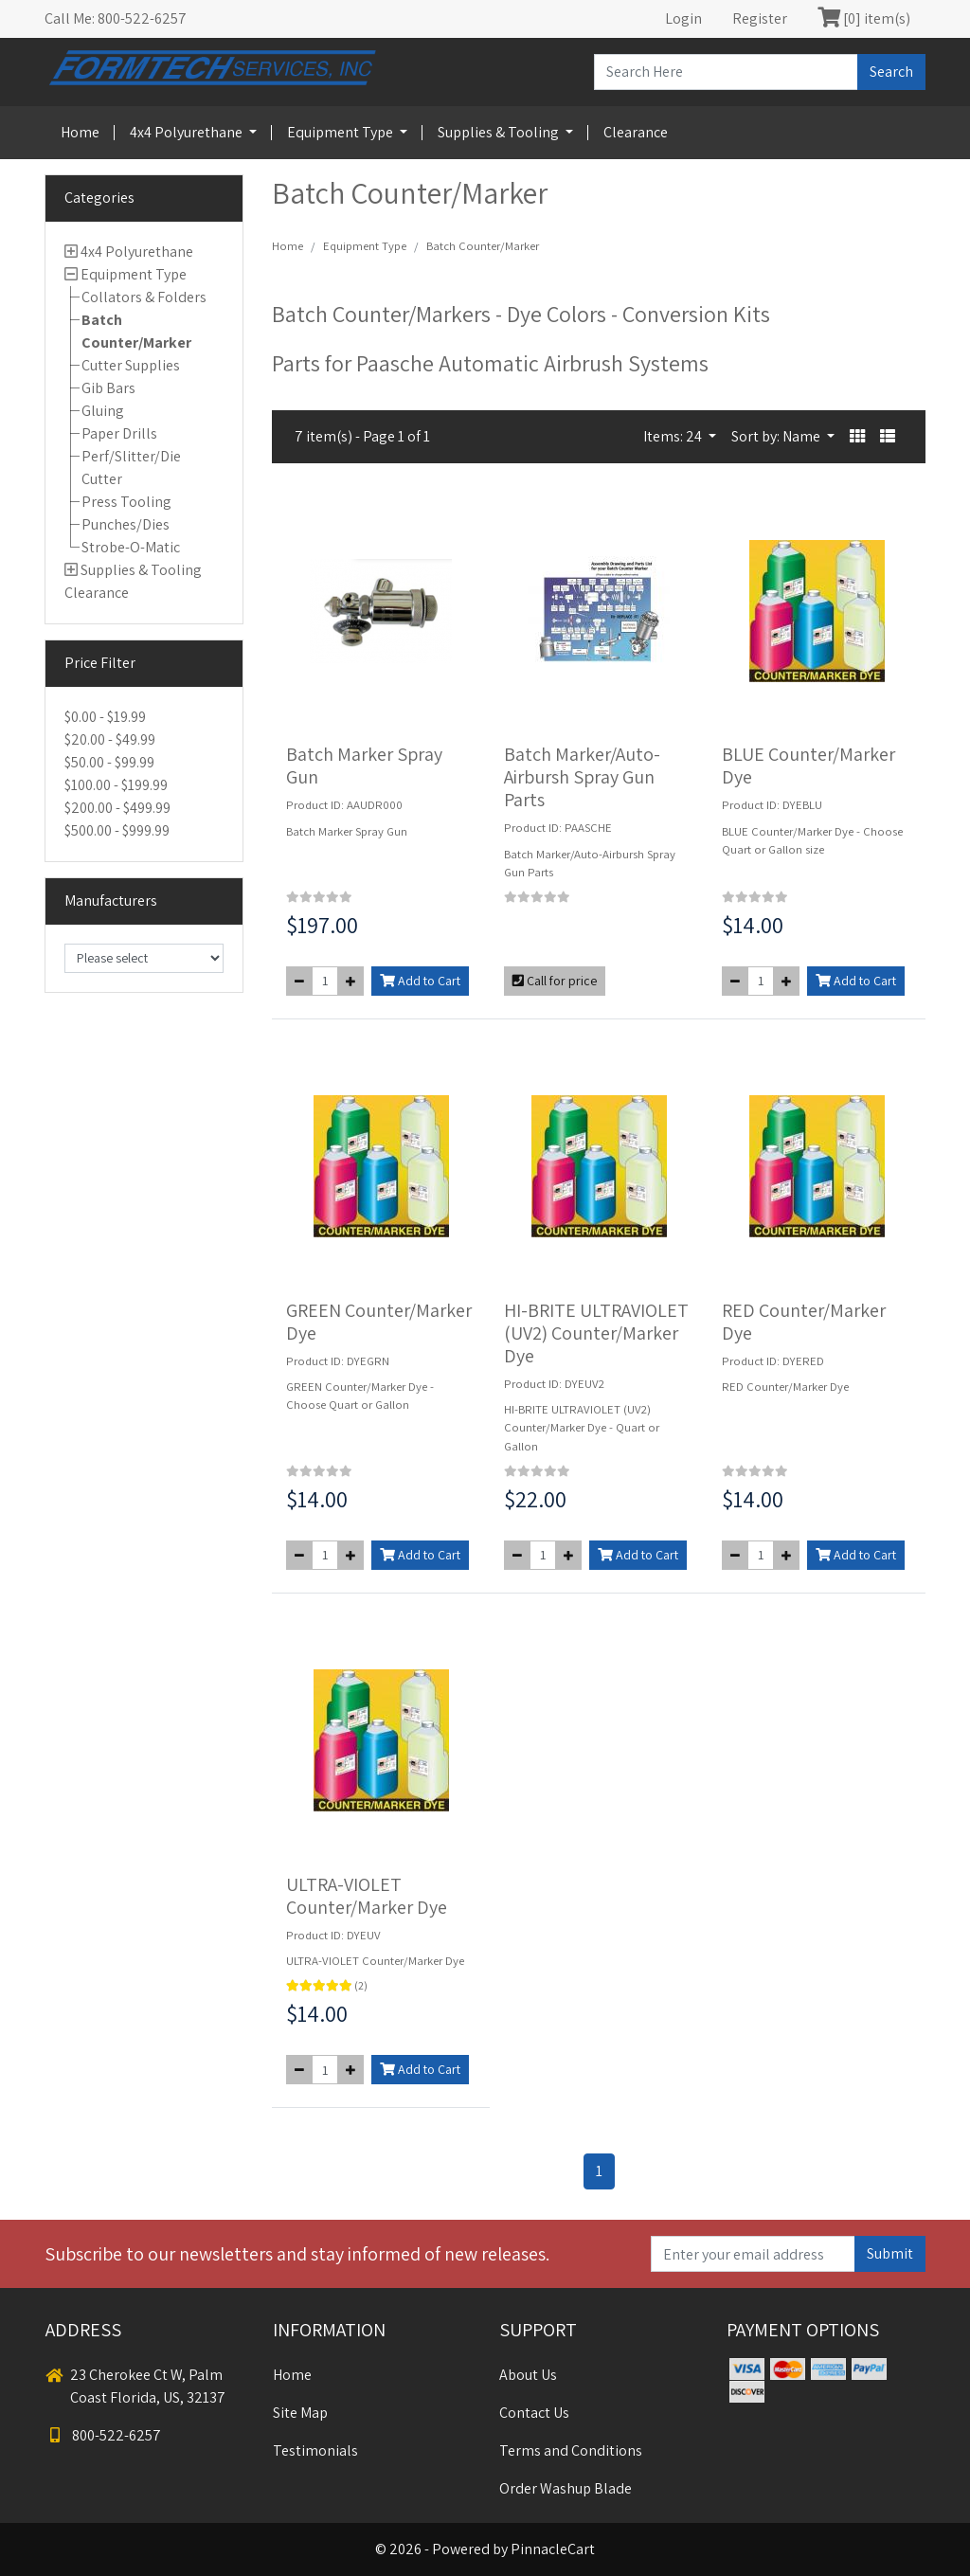 The width and height of the screenshot is (970, 2576). Describe the element at coordinates (130, 547) in the screenshot. I see `Strobe-O-Matic` at that location.